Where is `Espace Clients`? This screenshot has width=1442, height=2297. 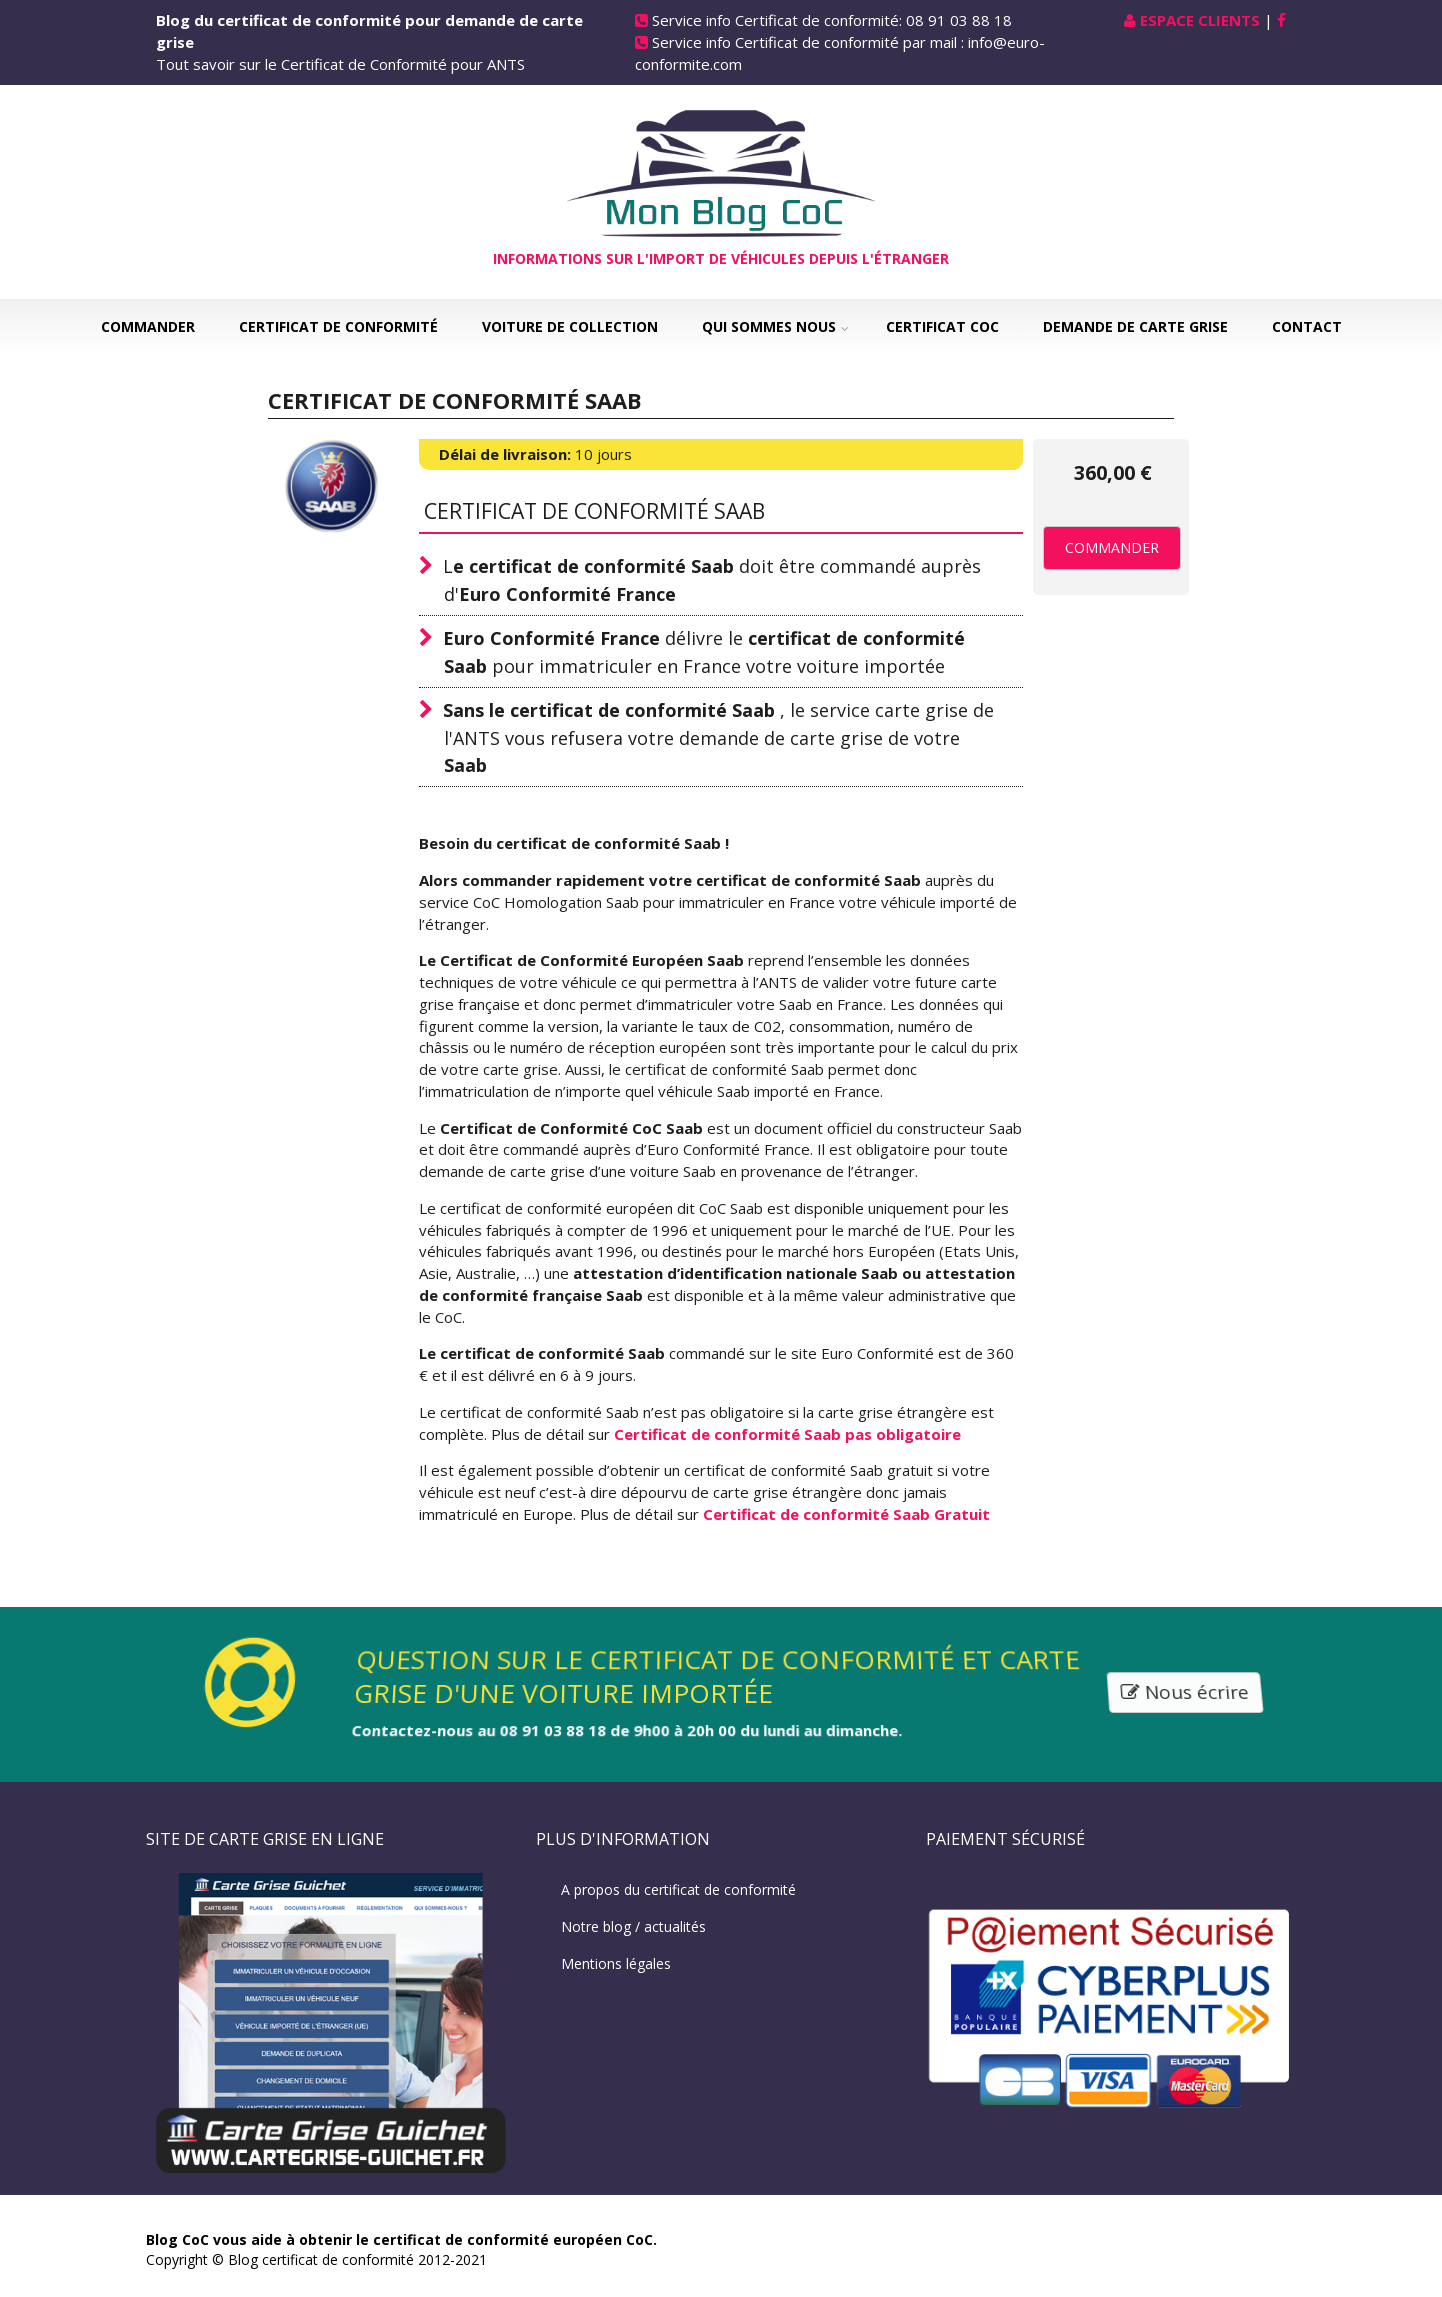
Espace Clients is located at coordinates (1200, 20).